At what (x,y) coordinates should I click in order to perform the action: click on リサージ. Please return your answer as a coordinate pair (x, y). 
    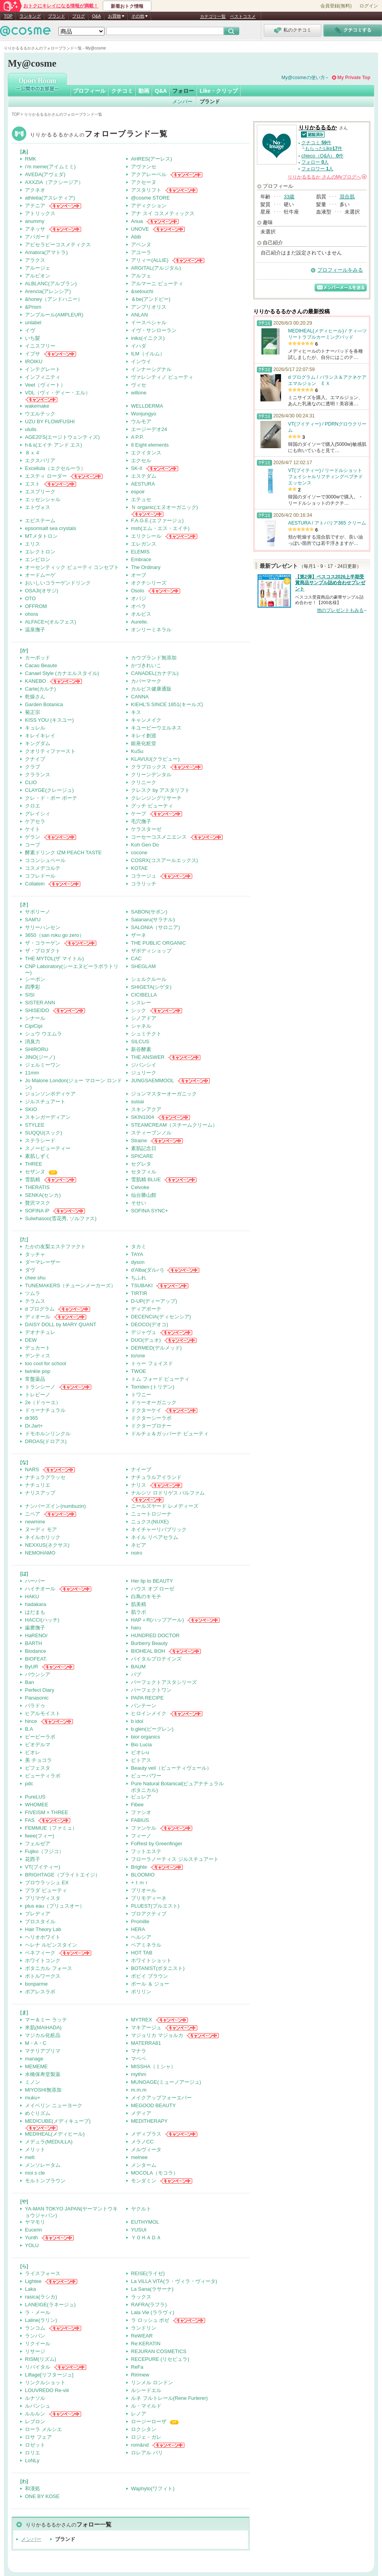
    Looking at the image, I should click on (35, 2351).